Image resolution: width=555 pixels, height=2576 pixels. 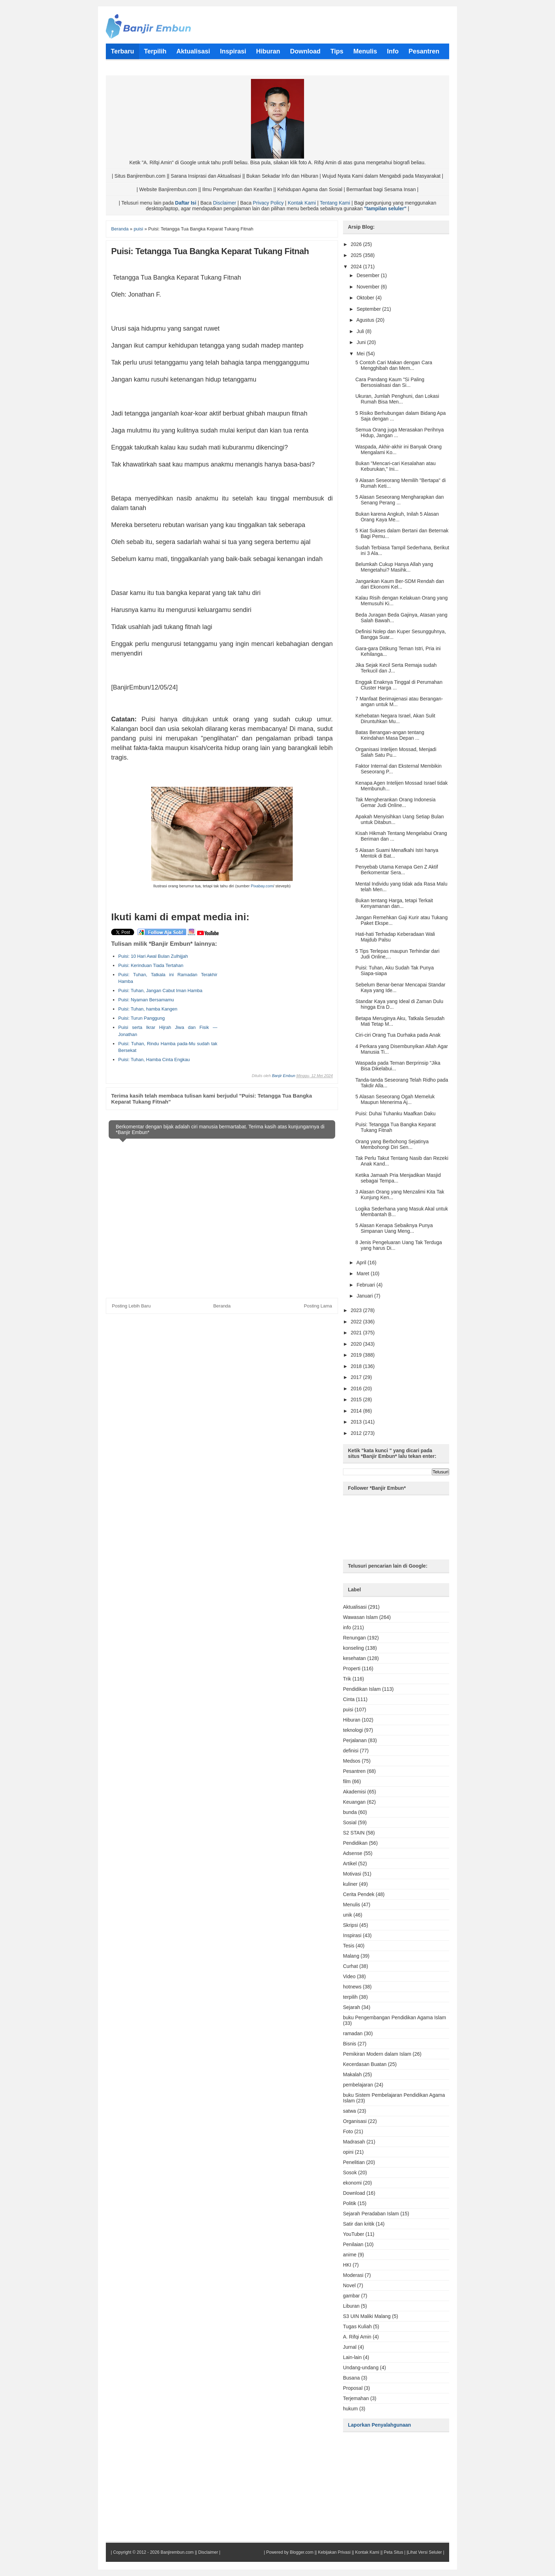 What do you see at coordinates (357, 1355) in the screenshot?
I see `2019` at bounding box center [357, 1355].